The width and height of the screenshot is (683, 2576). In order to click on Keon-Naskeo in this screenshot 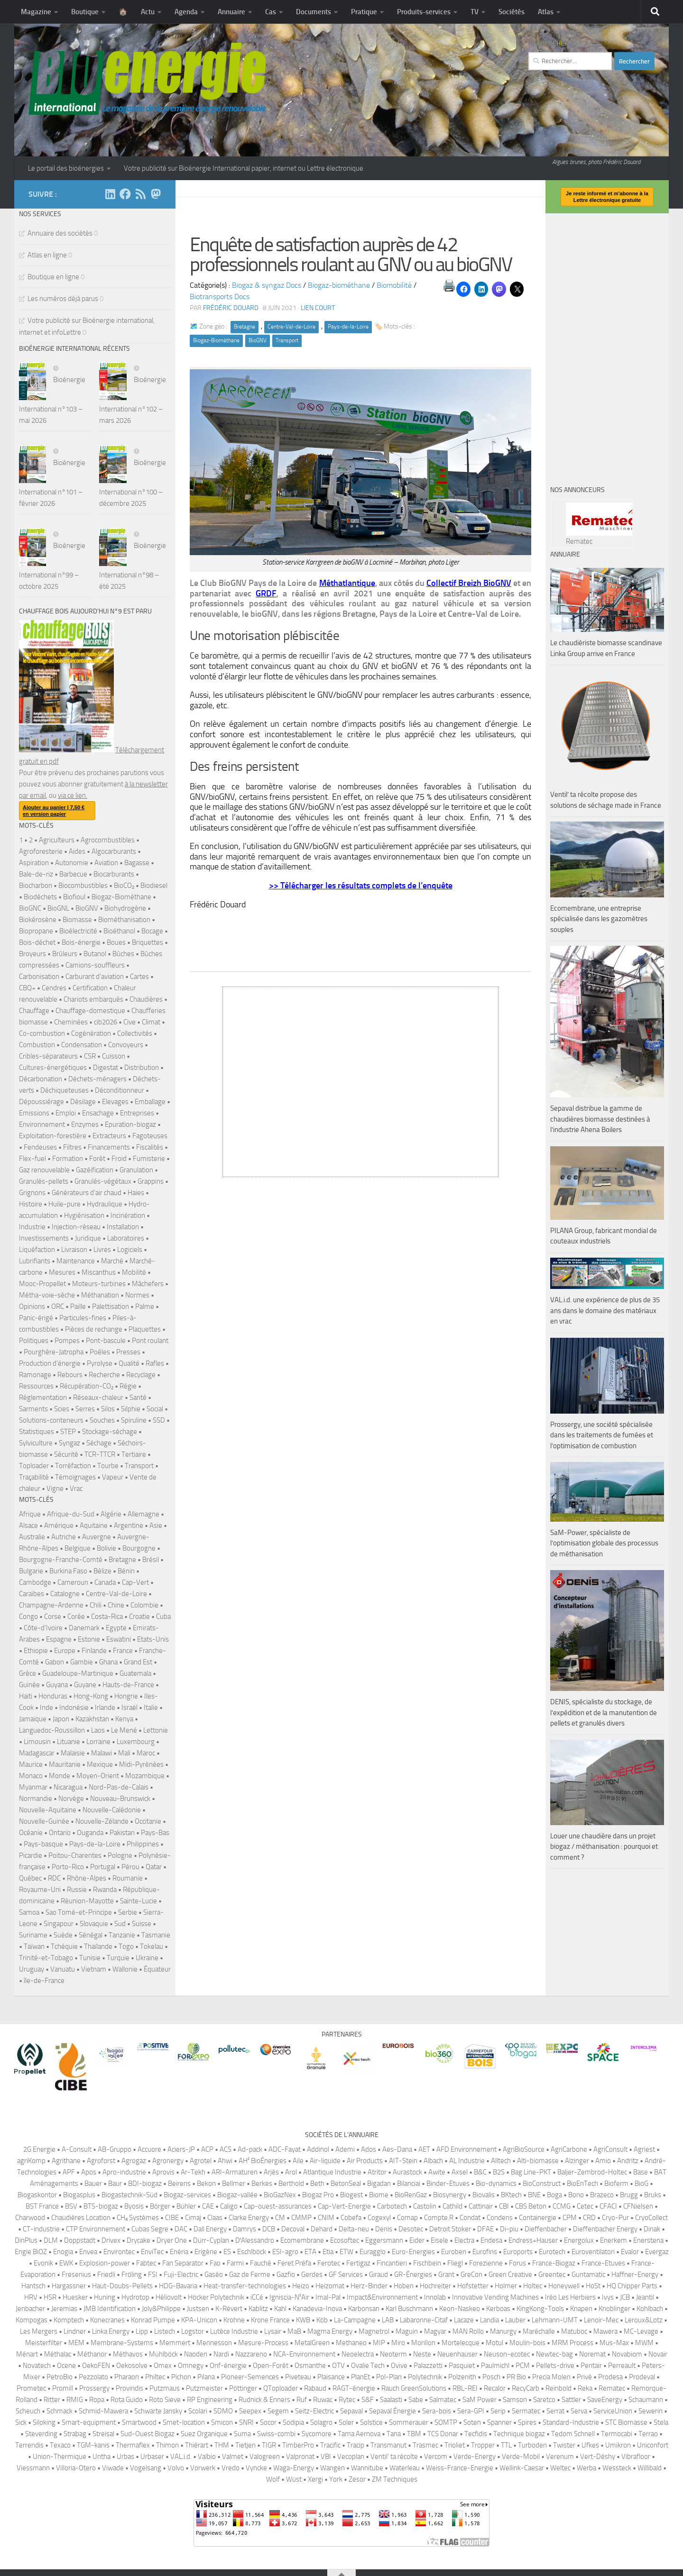, I will do `click(459, 2308)`.